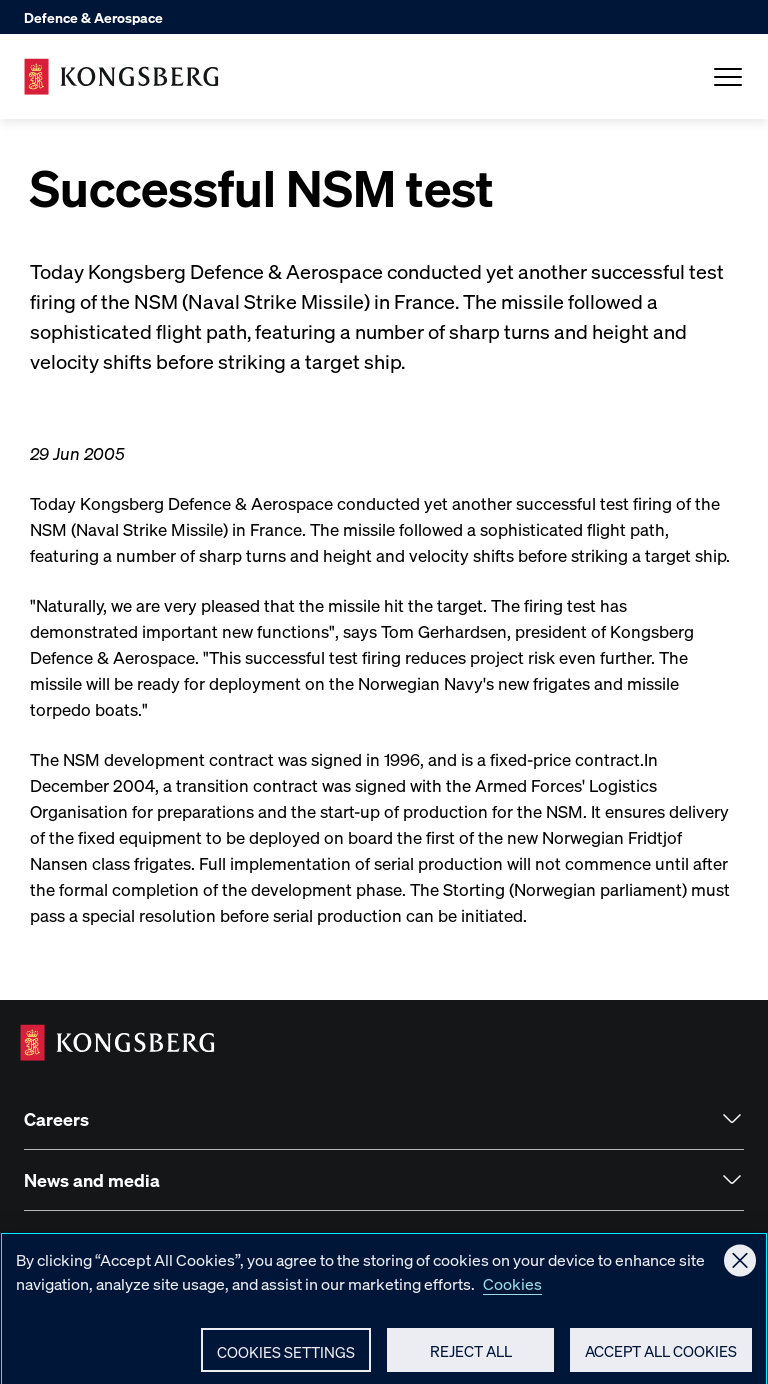 This screenshot has width=768, height=1384. I want to click on Reject All, so click(471, 1357).